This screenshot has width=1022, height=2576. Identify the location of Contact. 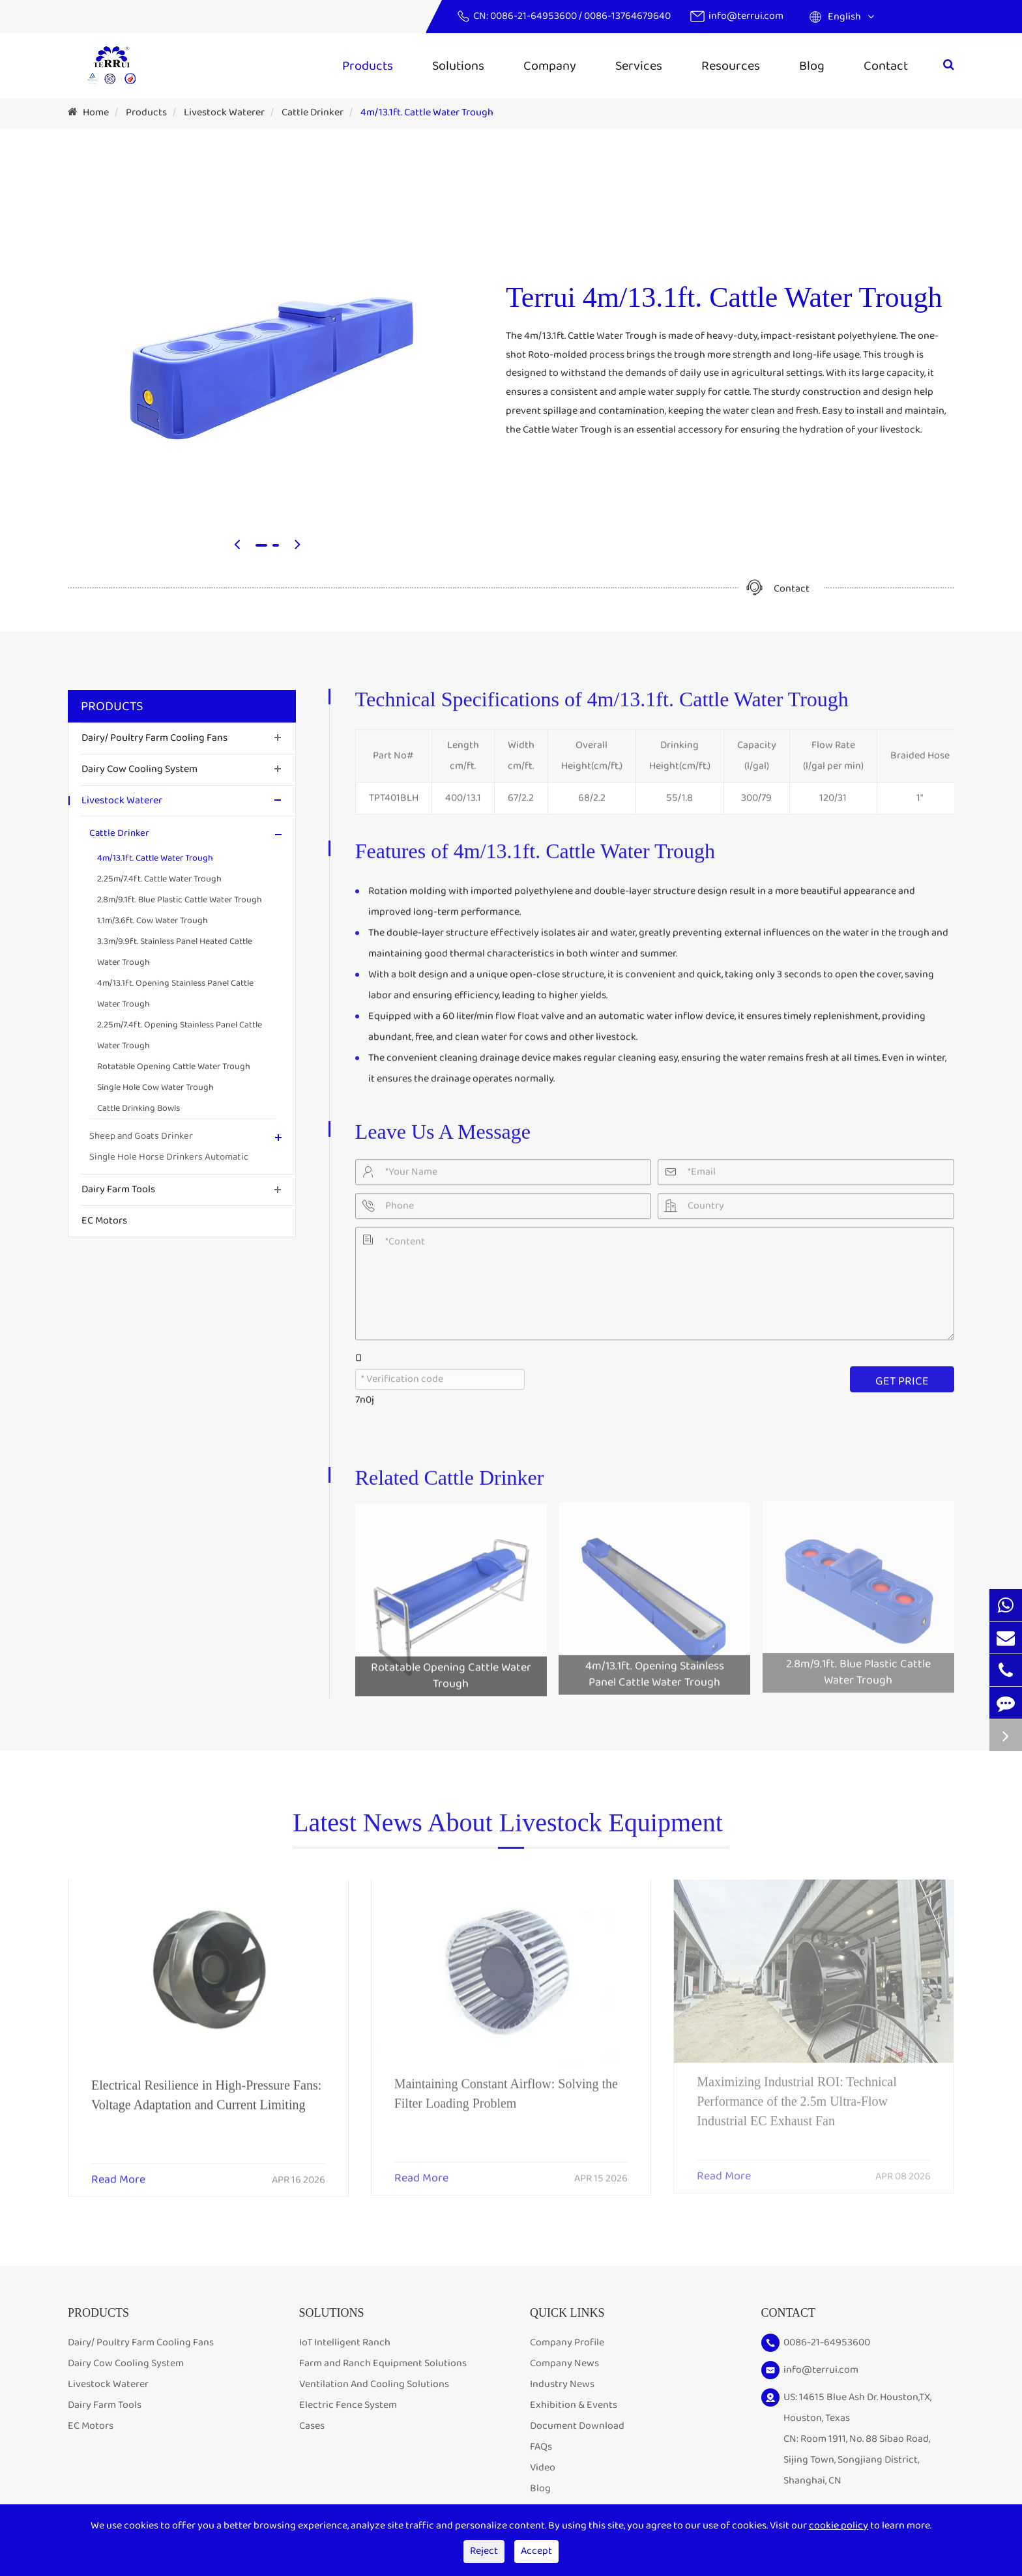
(886, 65).